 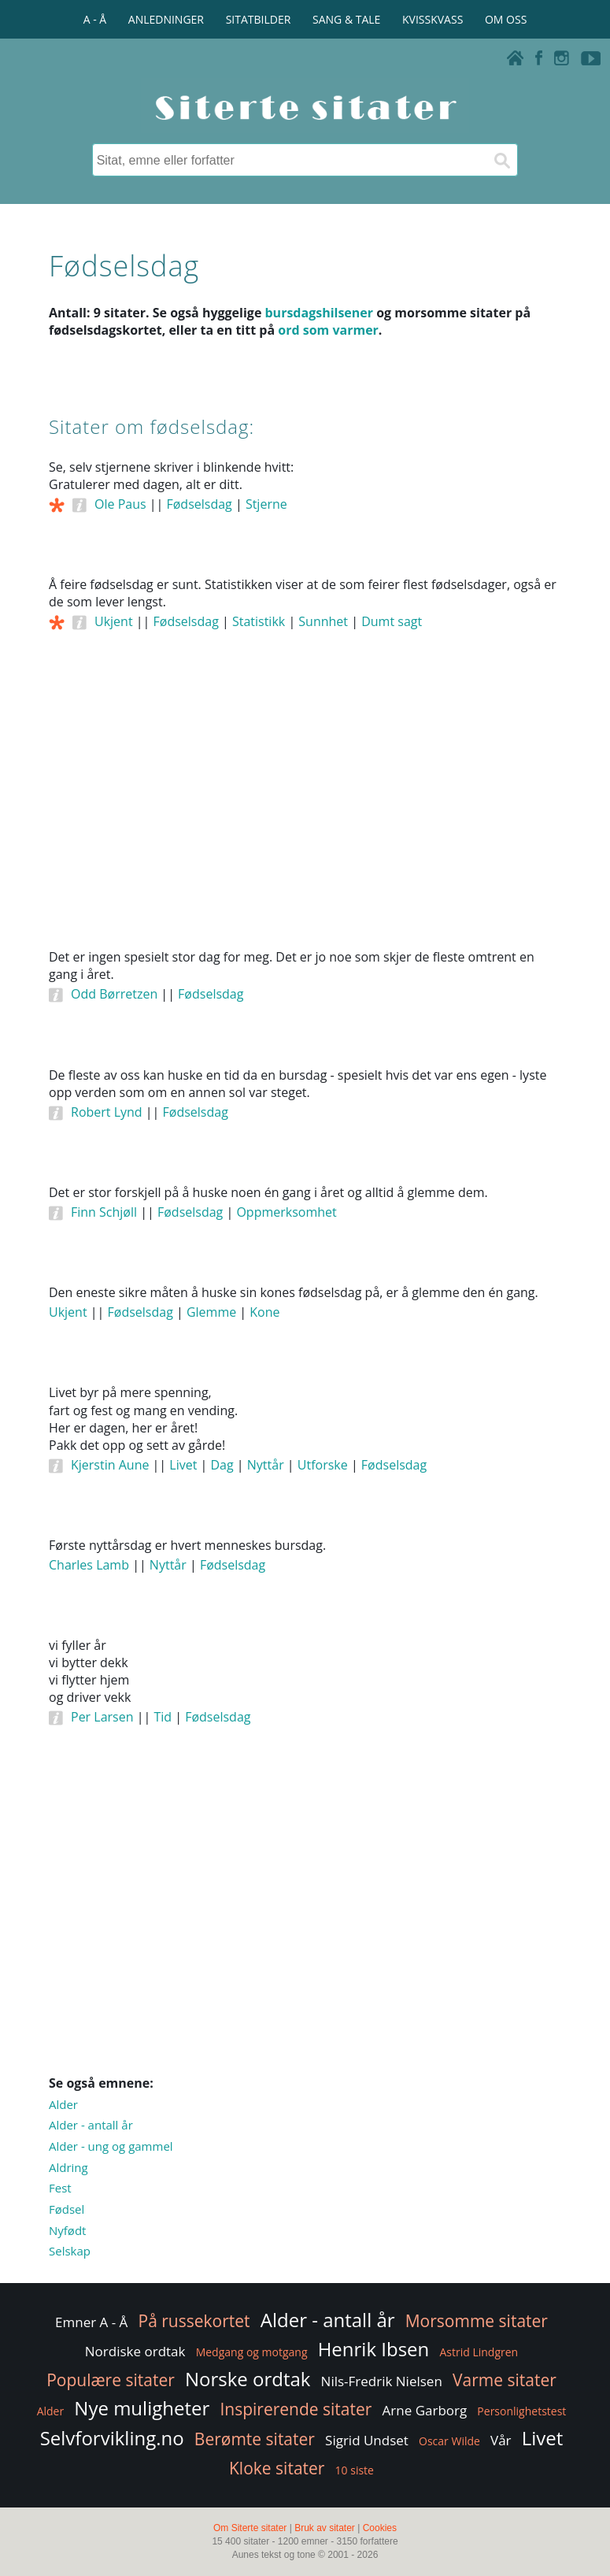 I want to click on På russekortet, so click(x=194, y=2321).